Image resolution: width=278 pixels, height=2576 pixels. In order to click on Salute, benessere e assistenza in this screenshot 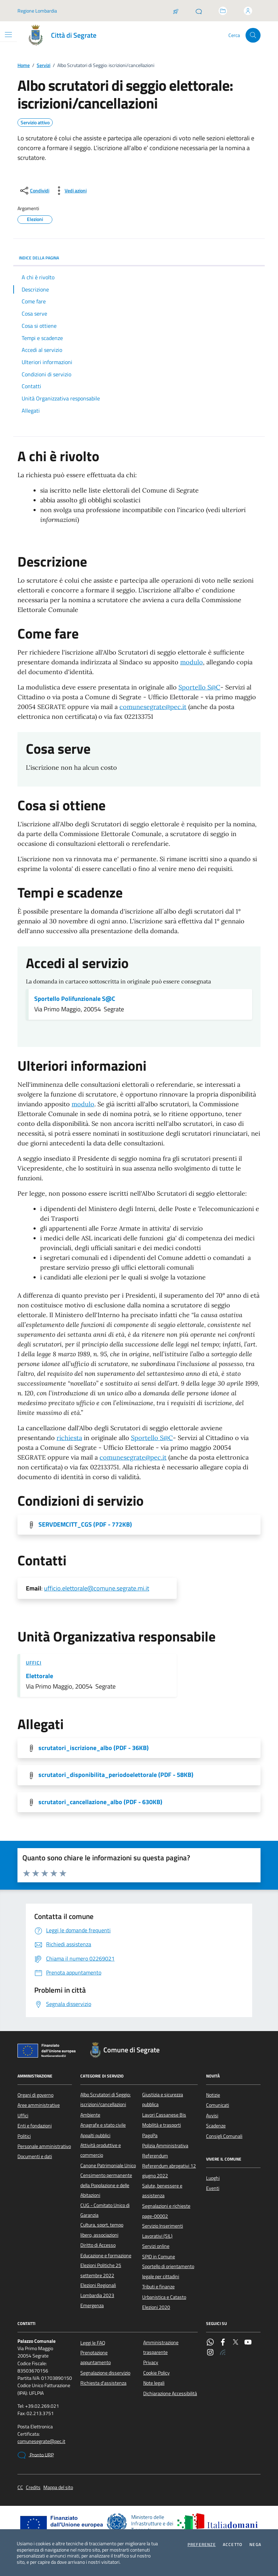, I will do `click(162, 2190)`.